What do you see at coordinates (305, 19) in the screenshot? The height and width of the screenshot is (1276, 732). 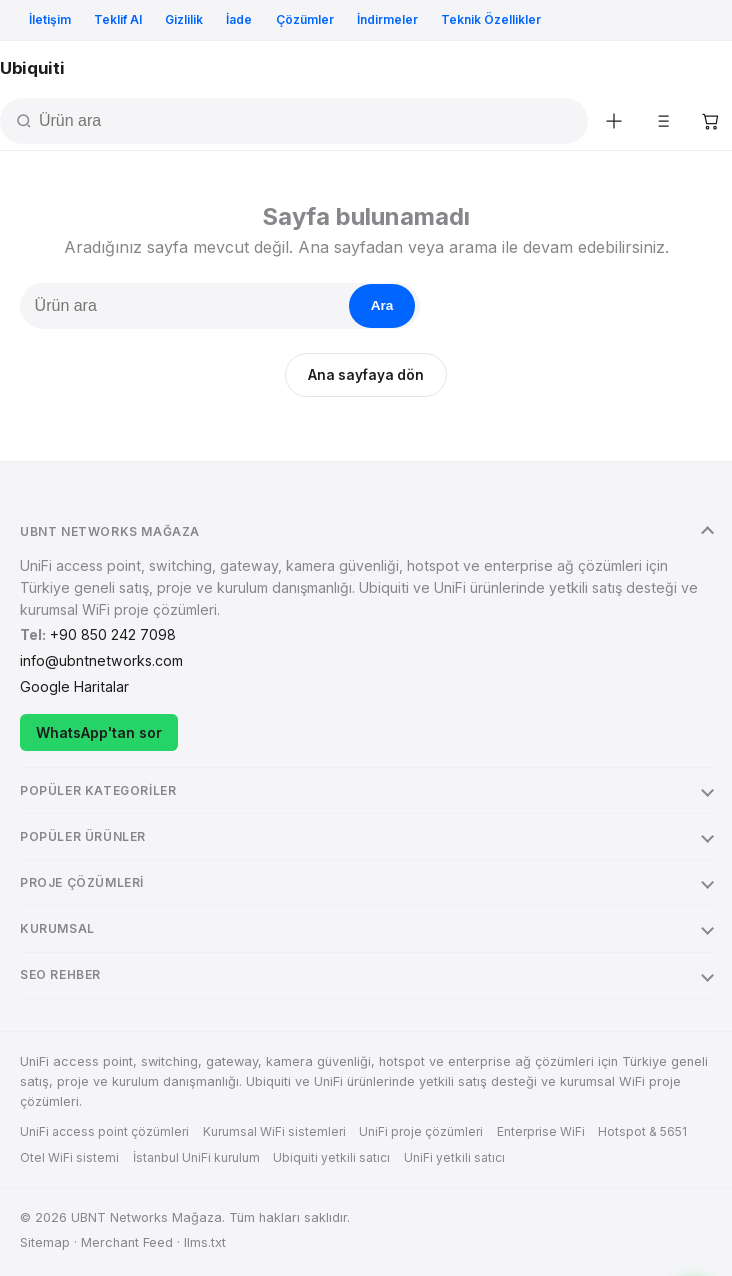 I see `Çözümler` at bounding box center [305, 19].